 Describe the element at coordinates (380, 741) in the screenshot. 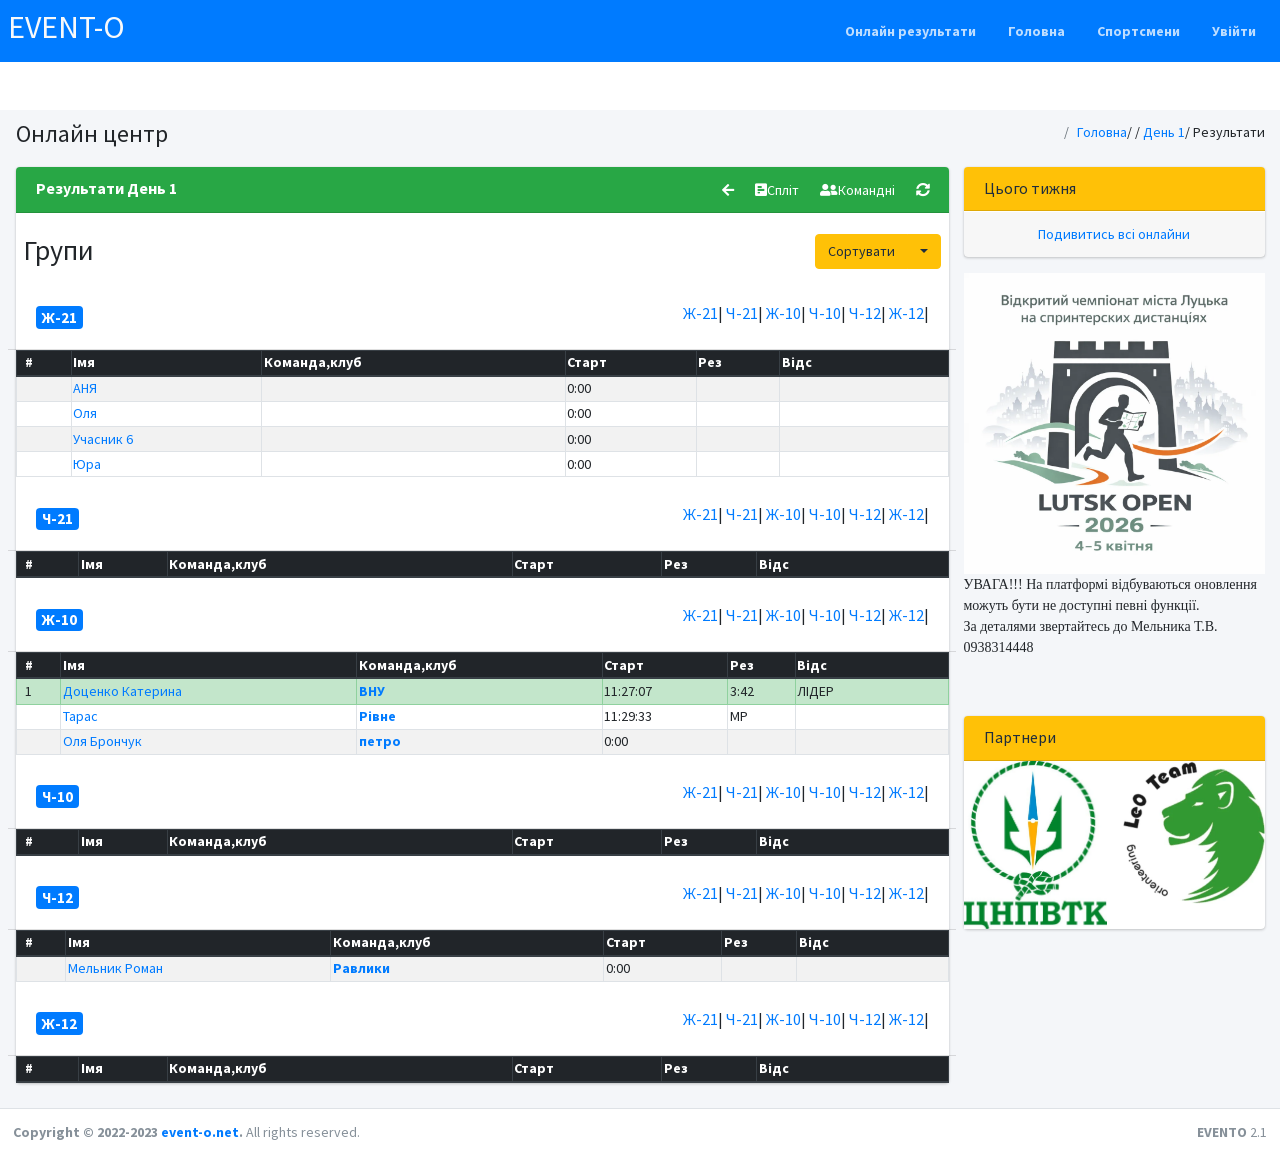

I see `петро` at that location.